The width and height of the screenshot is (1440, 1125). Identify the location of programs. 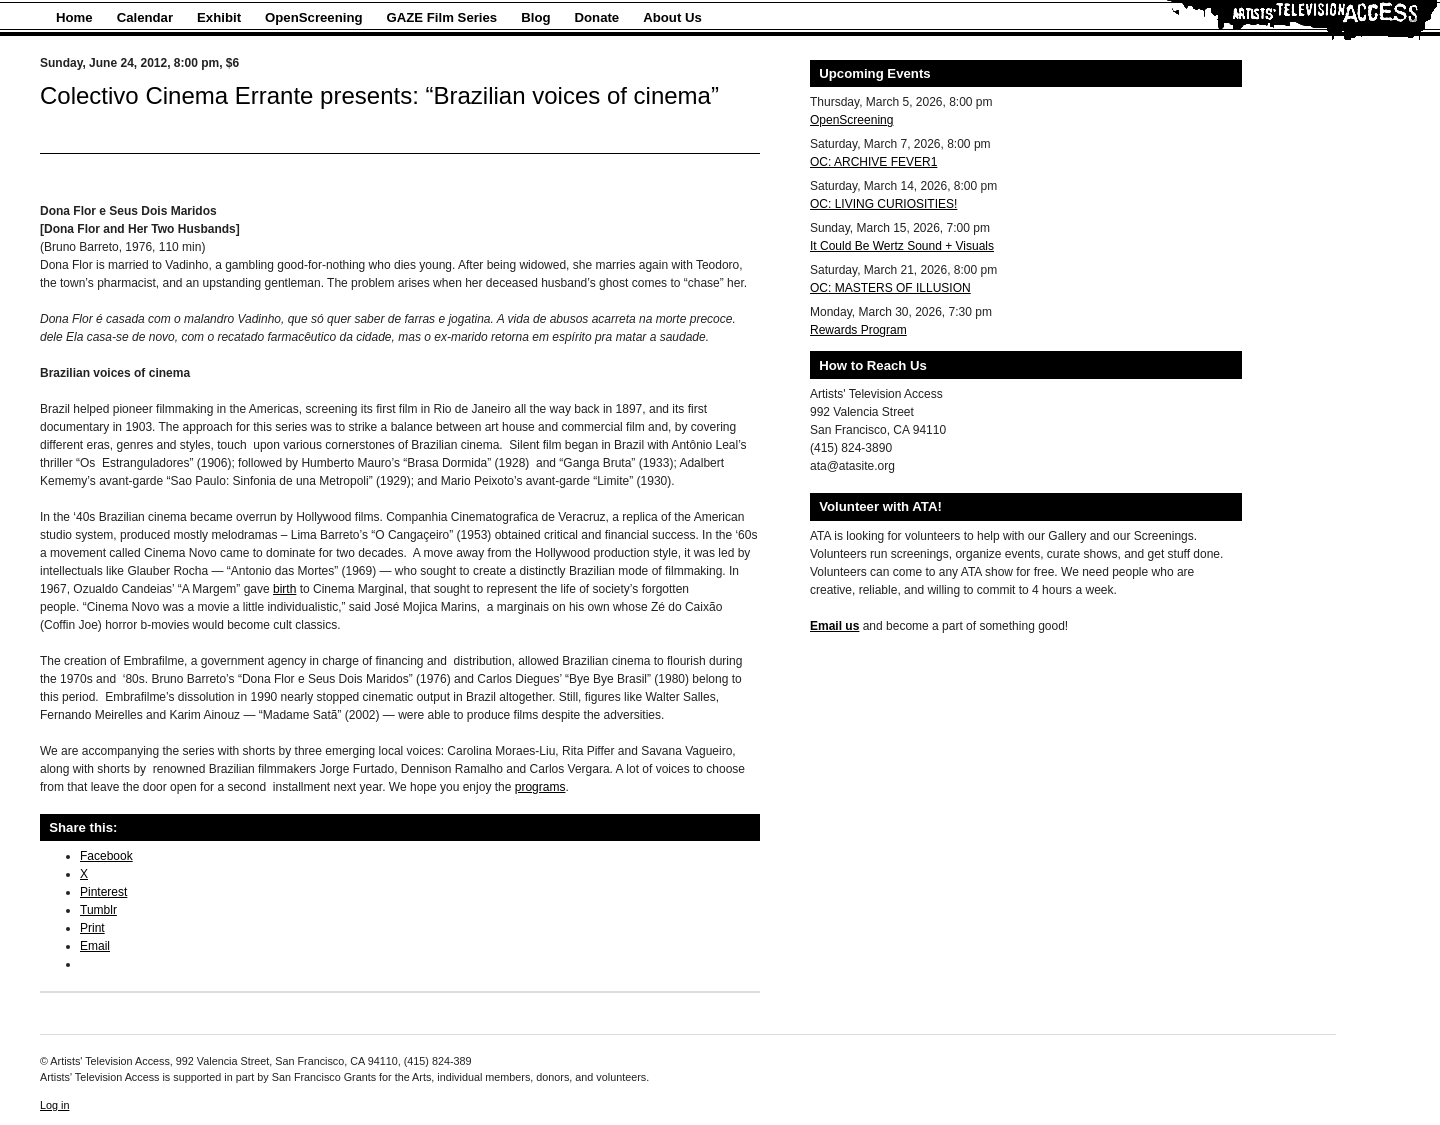
(540, 787).